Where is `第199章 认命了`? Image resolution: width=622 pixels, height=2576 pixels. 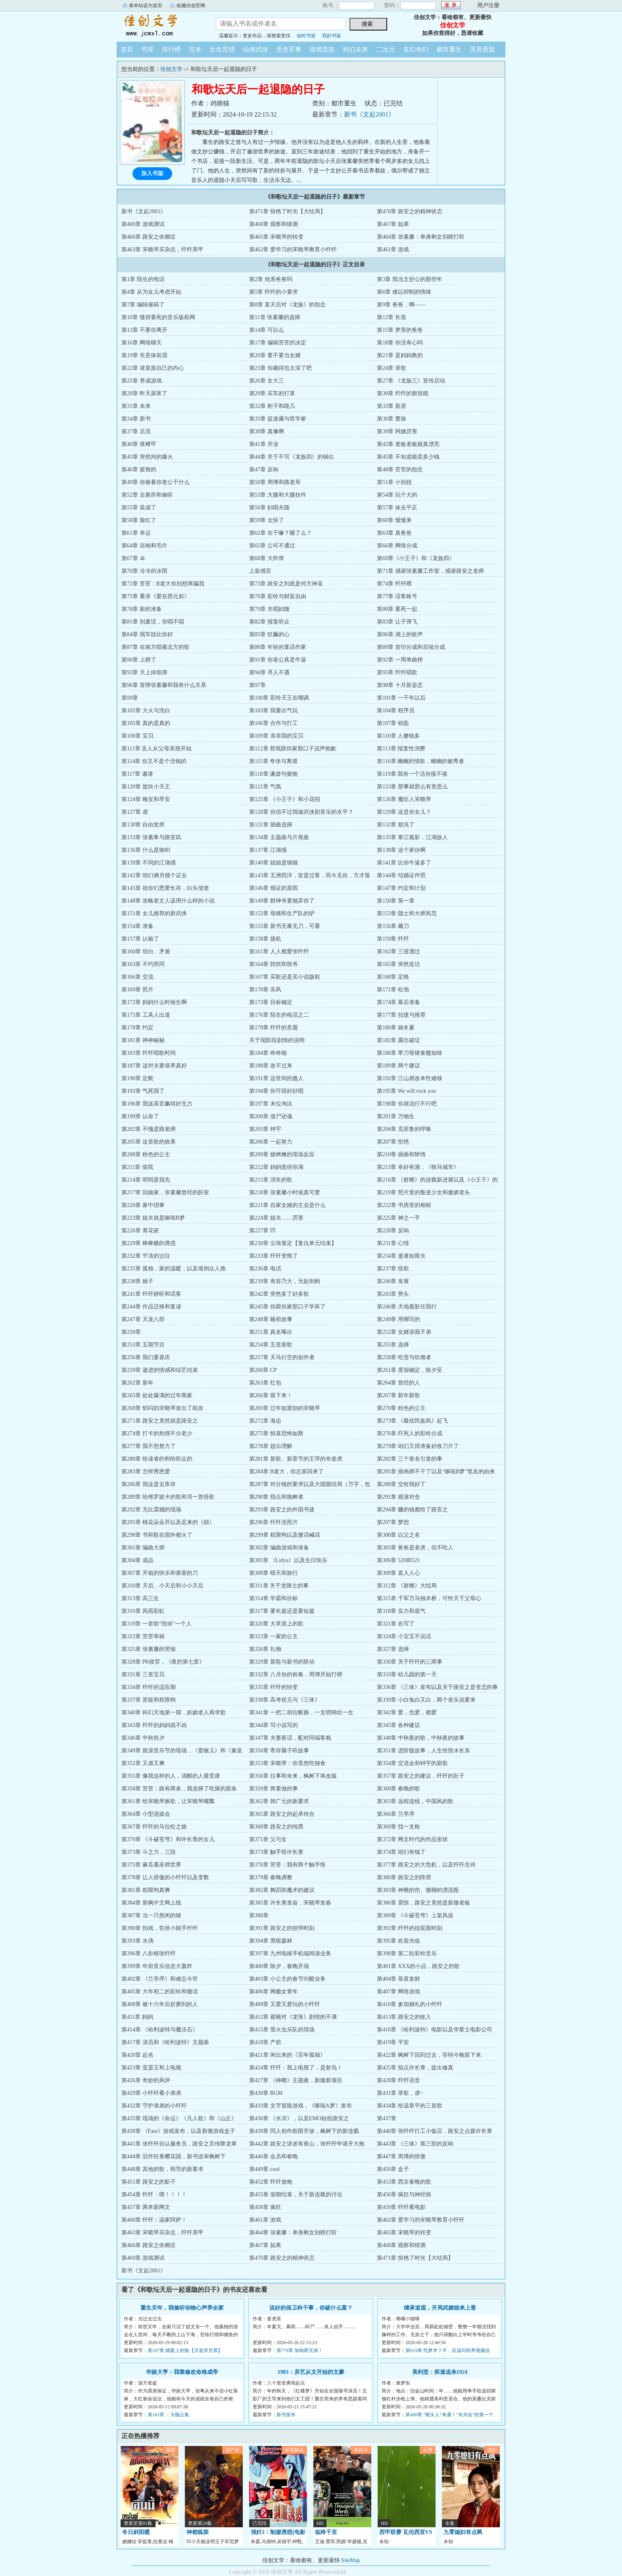
第199章 认命了 is located at coordinates (140, 1116).